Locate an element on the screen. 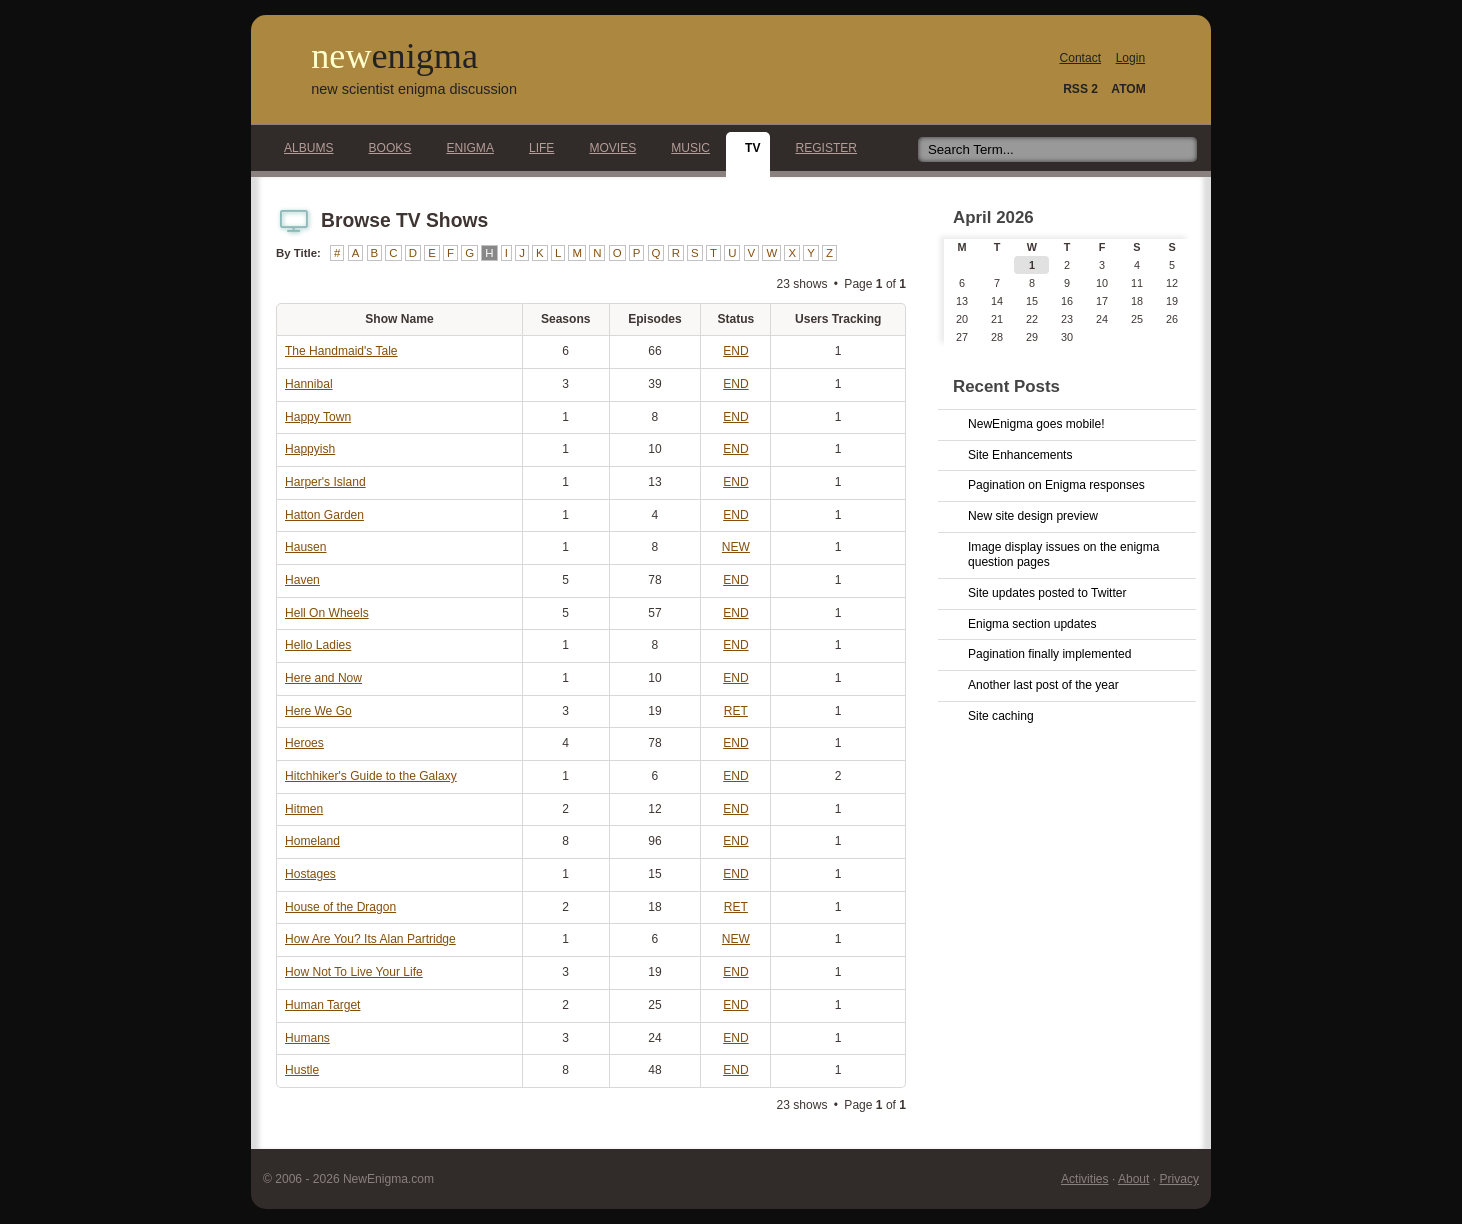 The image size is (1462, 1224). Harper's Island is located at coordinates (325, 482).